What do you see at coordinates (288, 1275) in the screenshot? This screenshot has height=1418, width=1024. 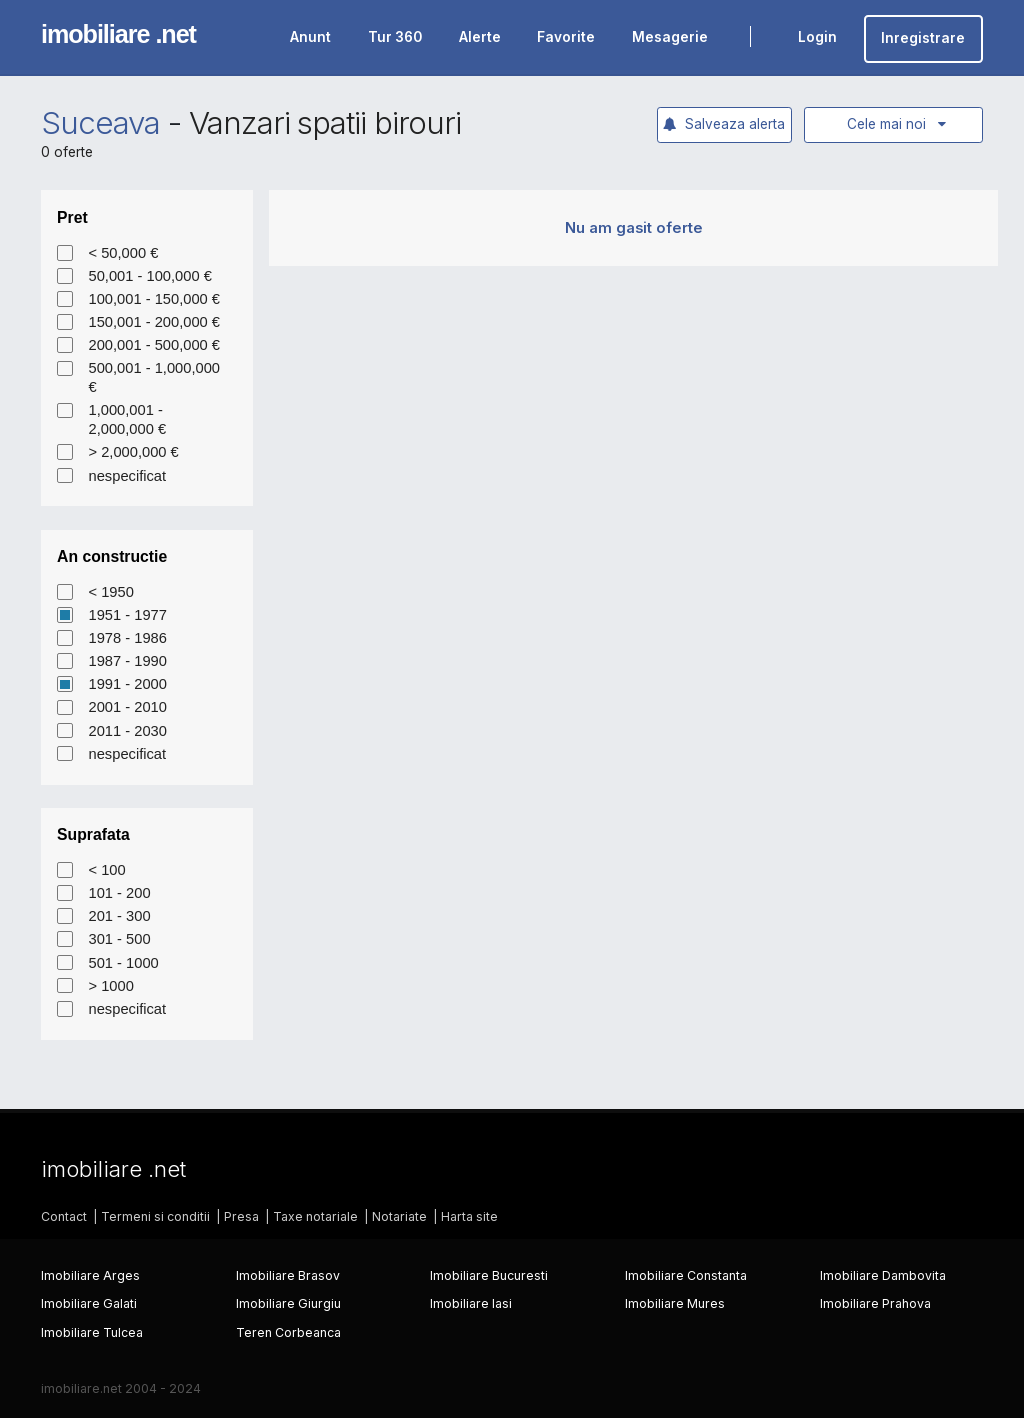 I see `Imobiliare Brasov` at bounding box center [288, 1275].